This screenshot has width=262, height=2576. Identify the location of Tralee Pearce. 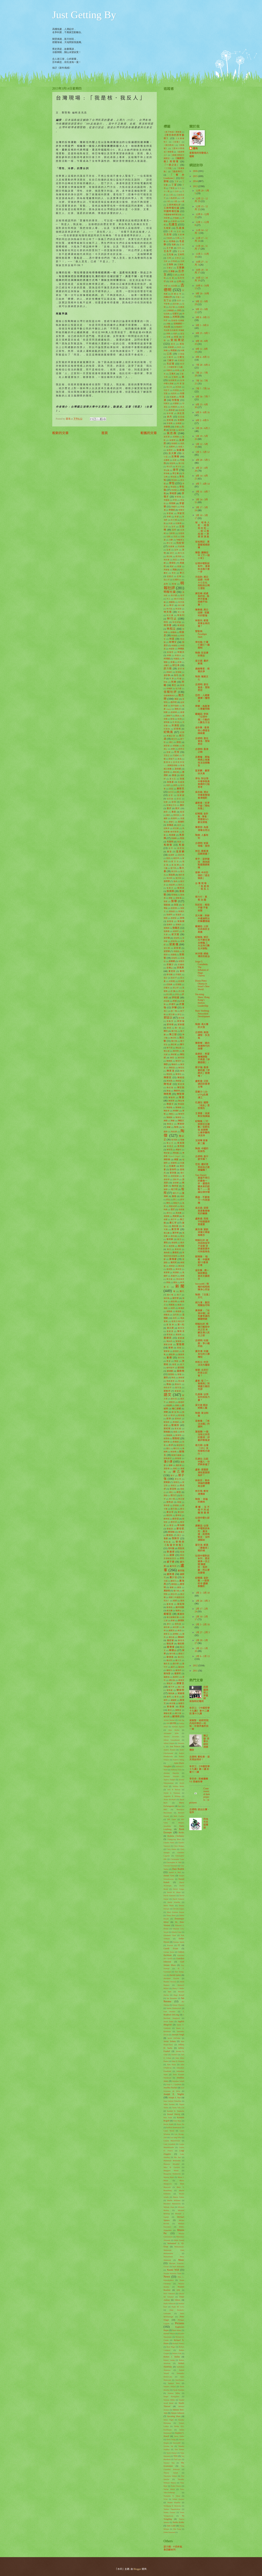
(176, 2486).